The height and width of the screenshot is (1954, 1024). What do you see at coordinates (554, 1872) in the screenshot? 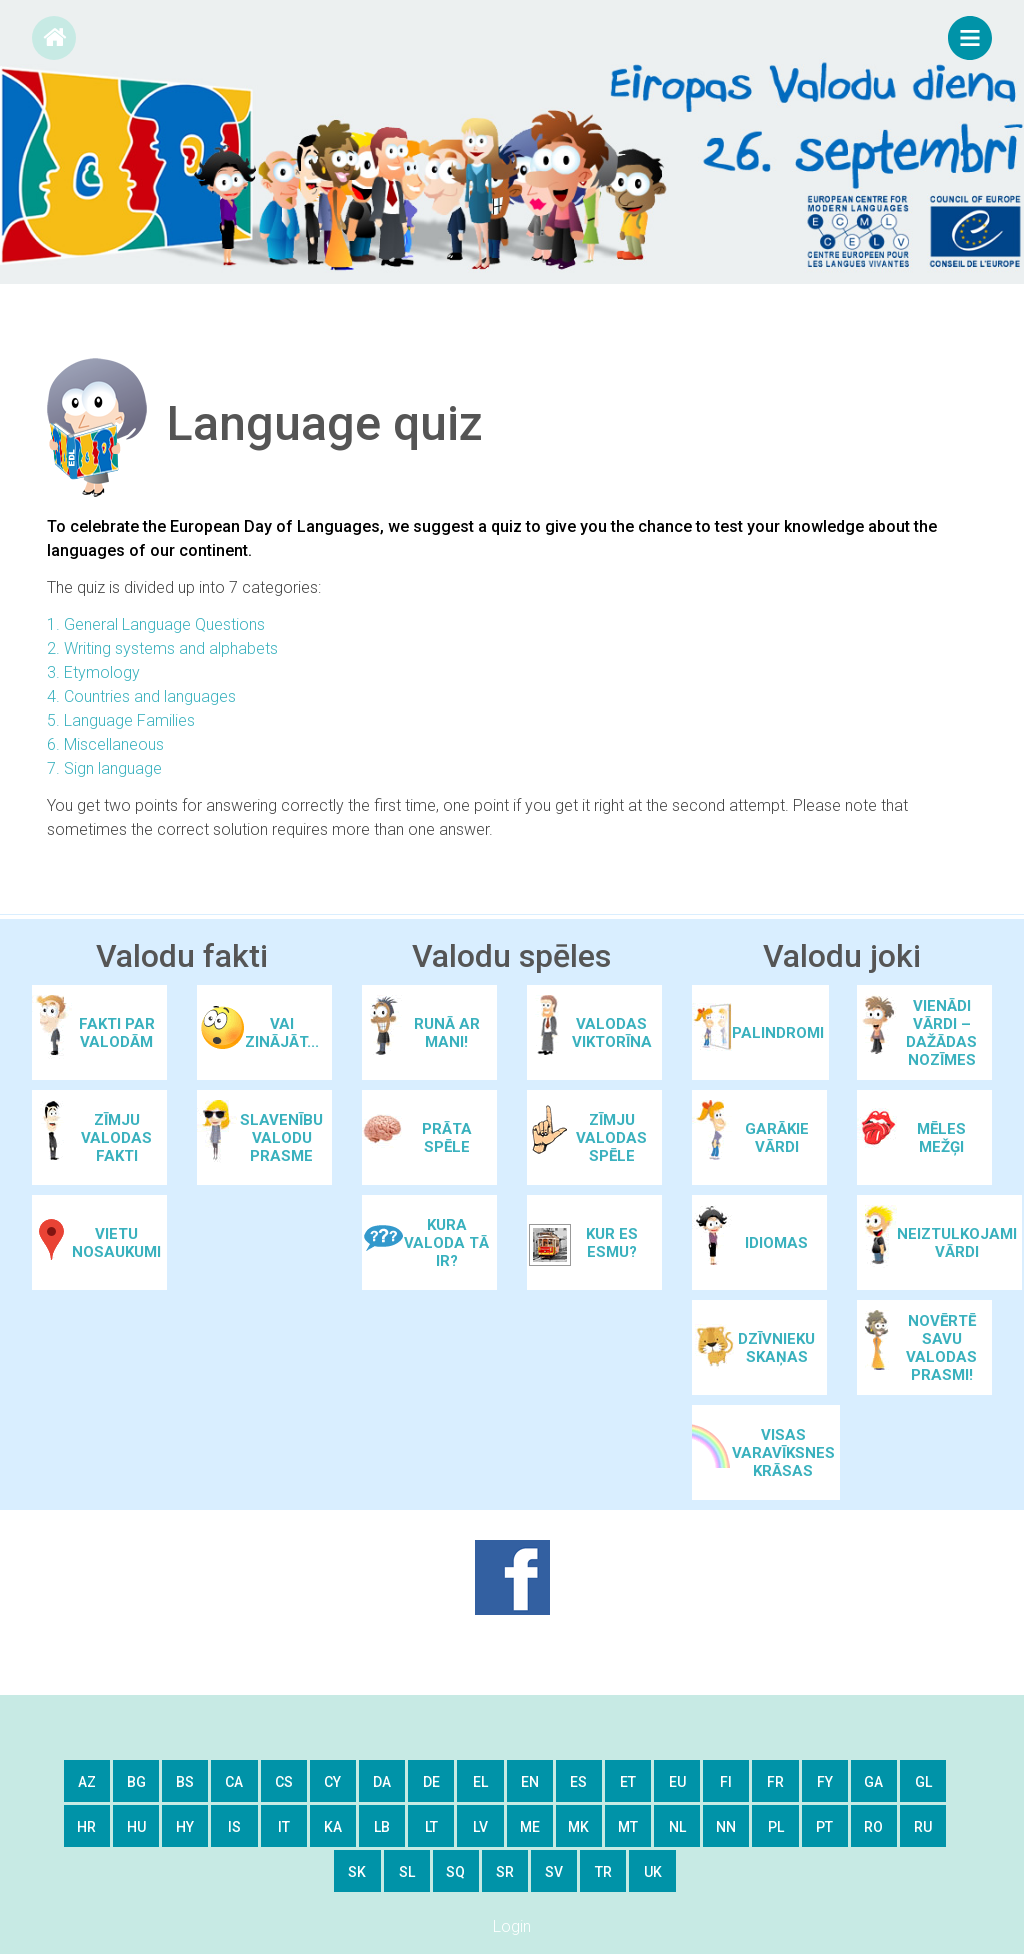
I see `sv` at bounding box center [554, 1872].